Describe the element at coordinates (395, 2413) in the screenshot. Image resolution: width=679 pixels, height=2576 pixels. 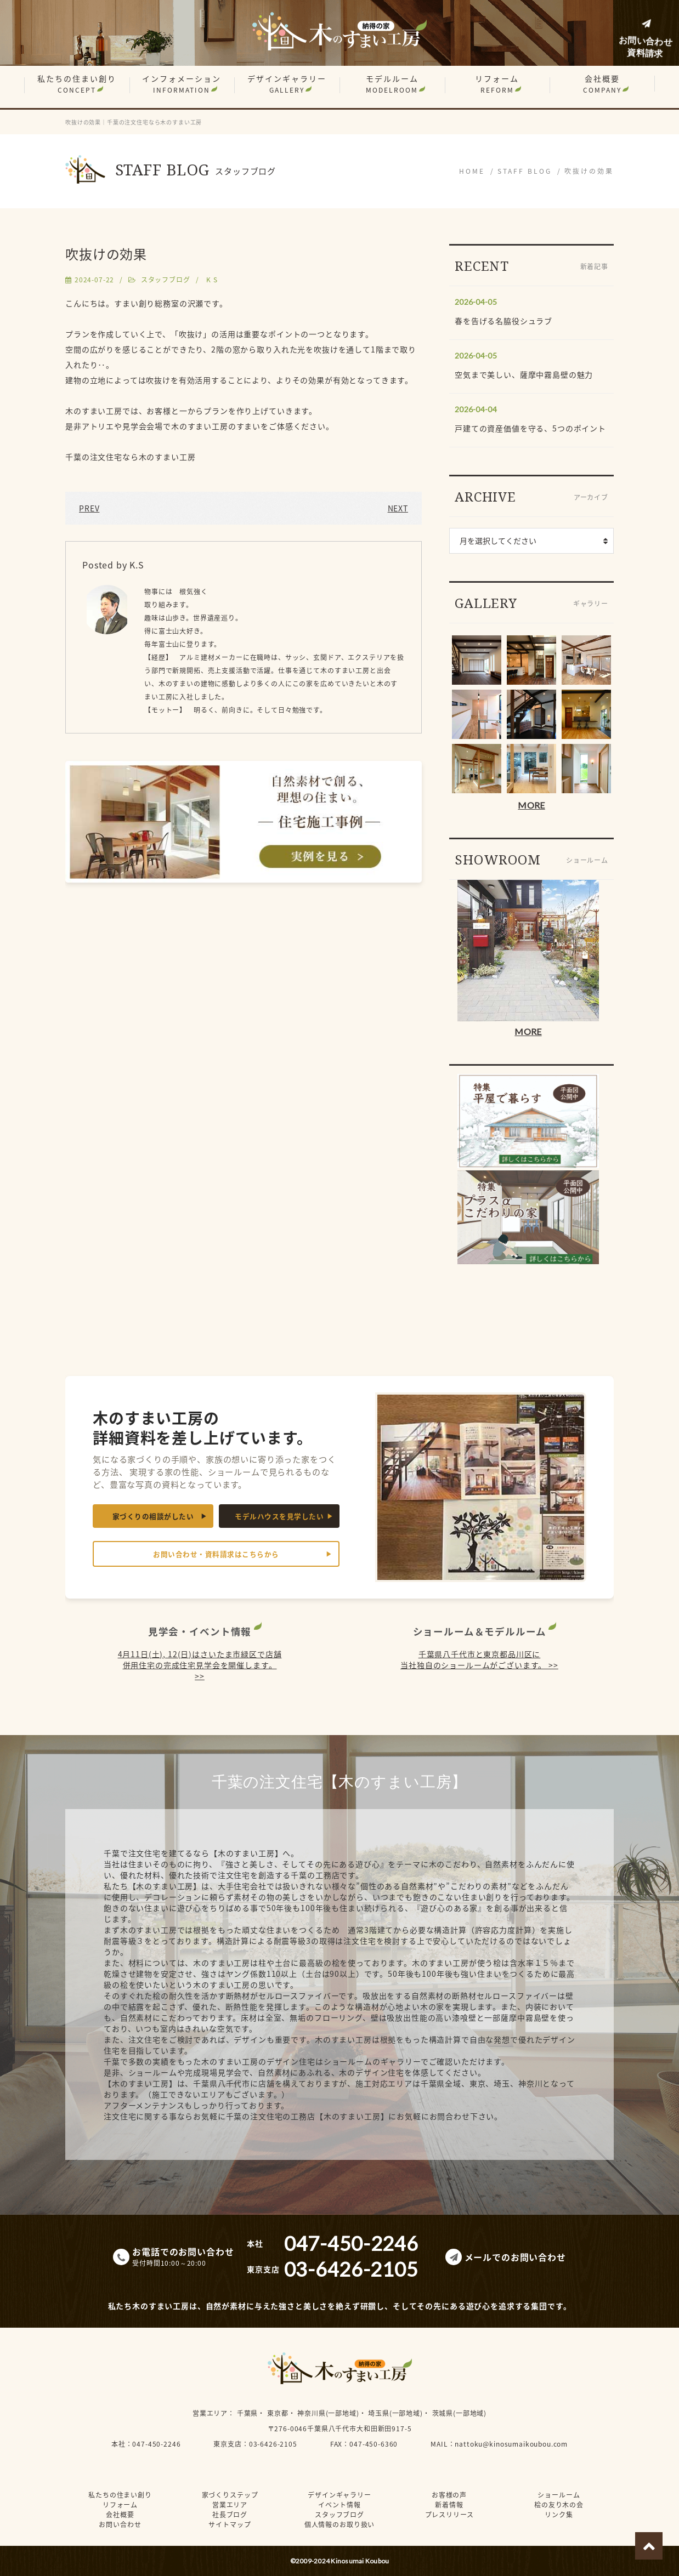
I see `埼玉県(一部地域)` at that location.